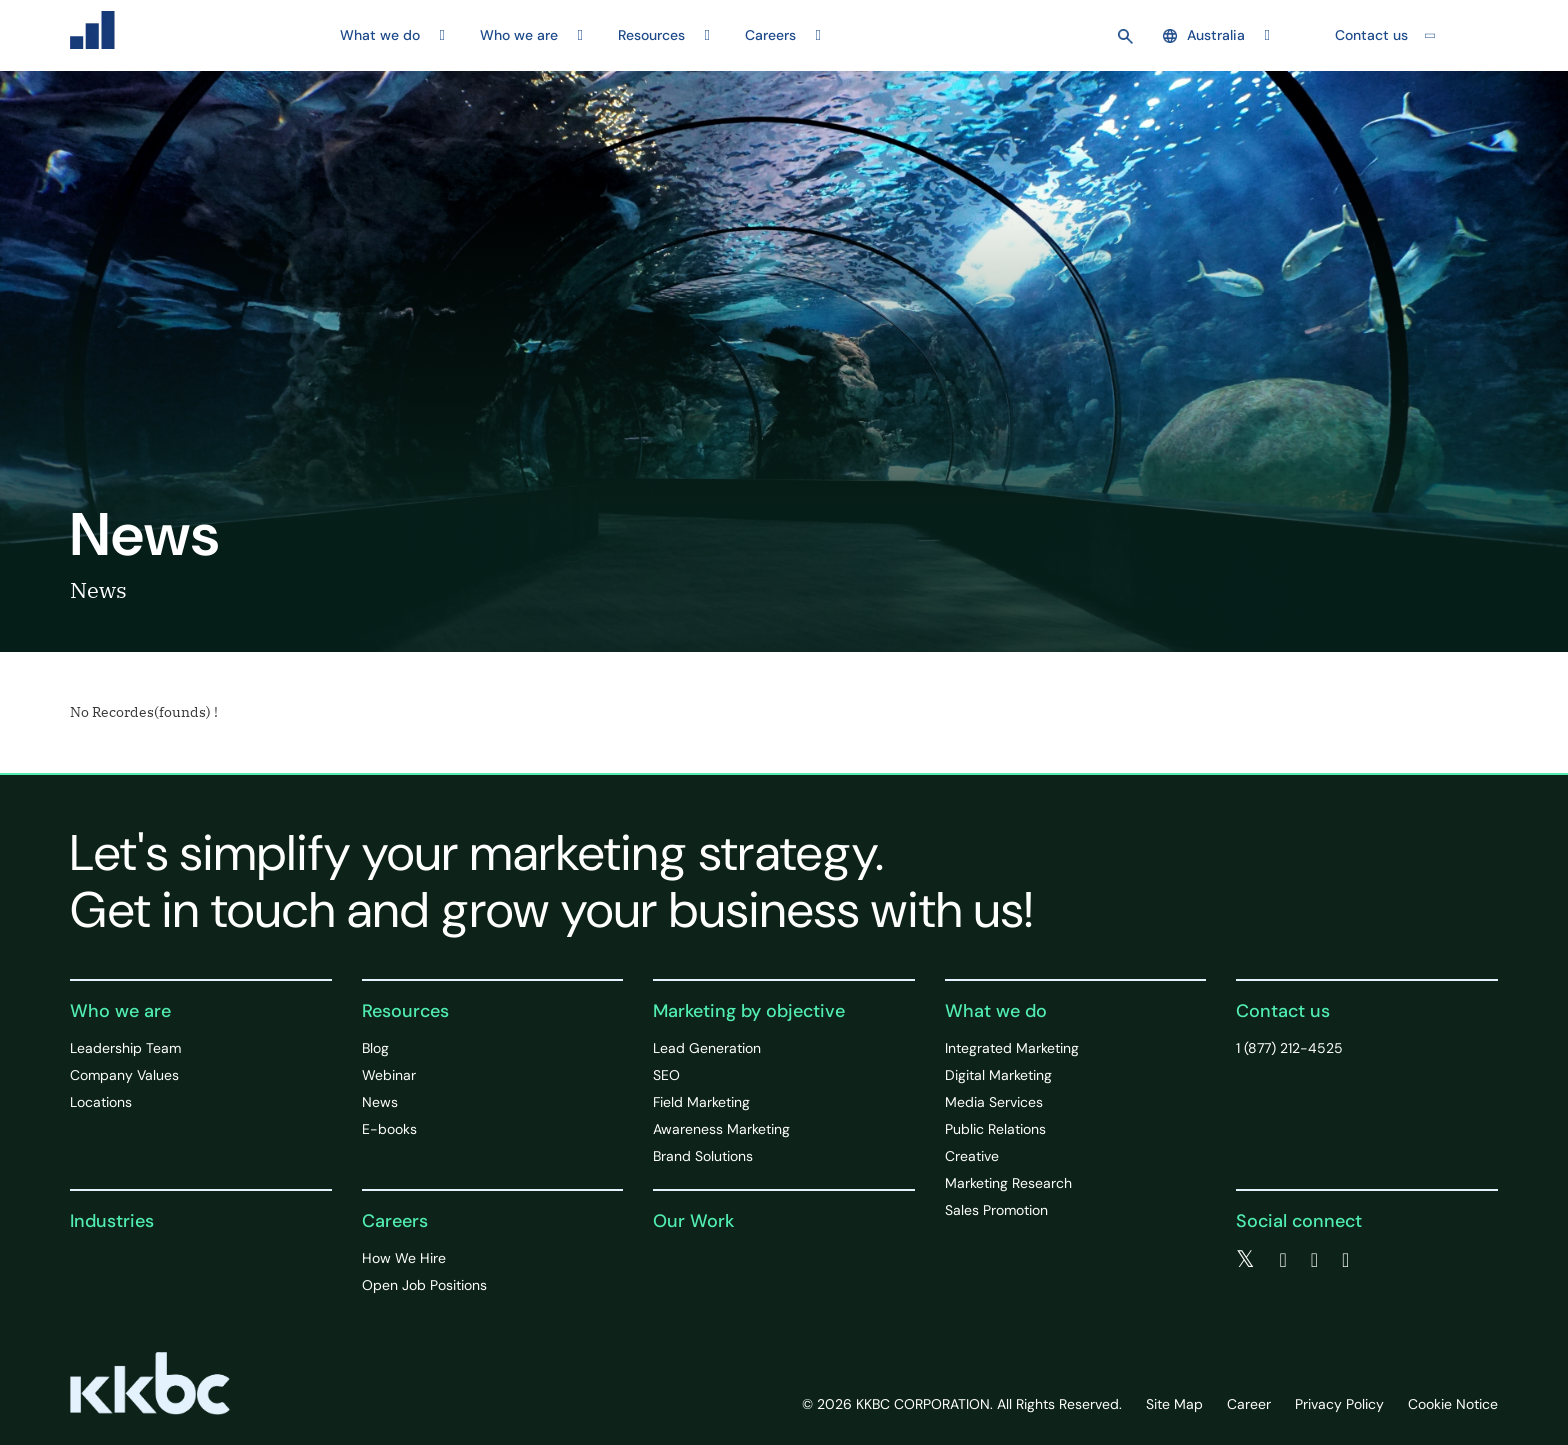  Describe the element at coordinates (1012, 1048) in the screenshot. I see `Integrated Marketing` at that location.